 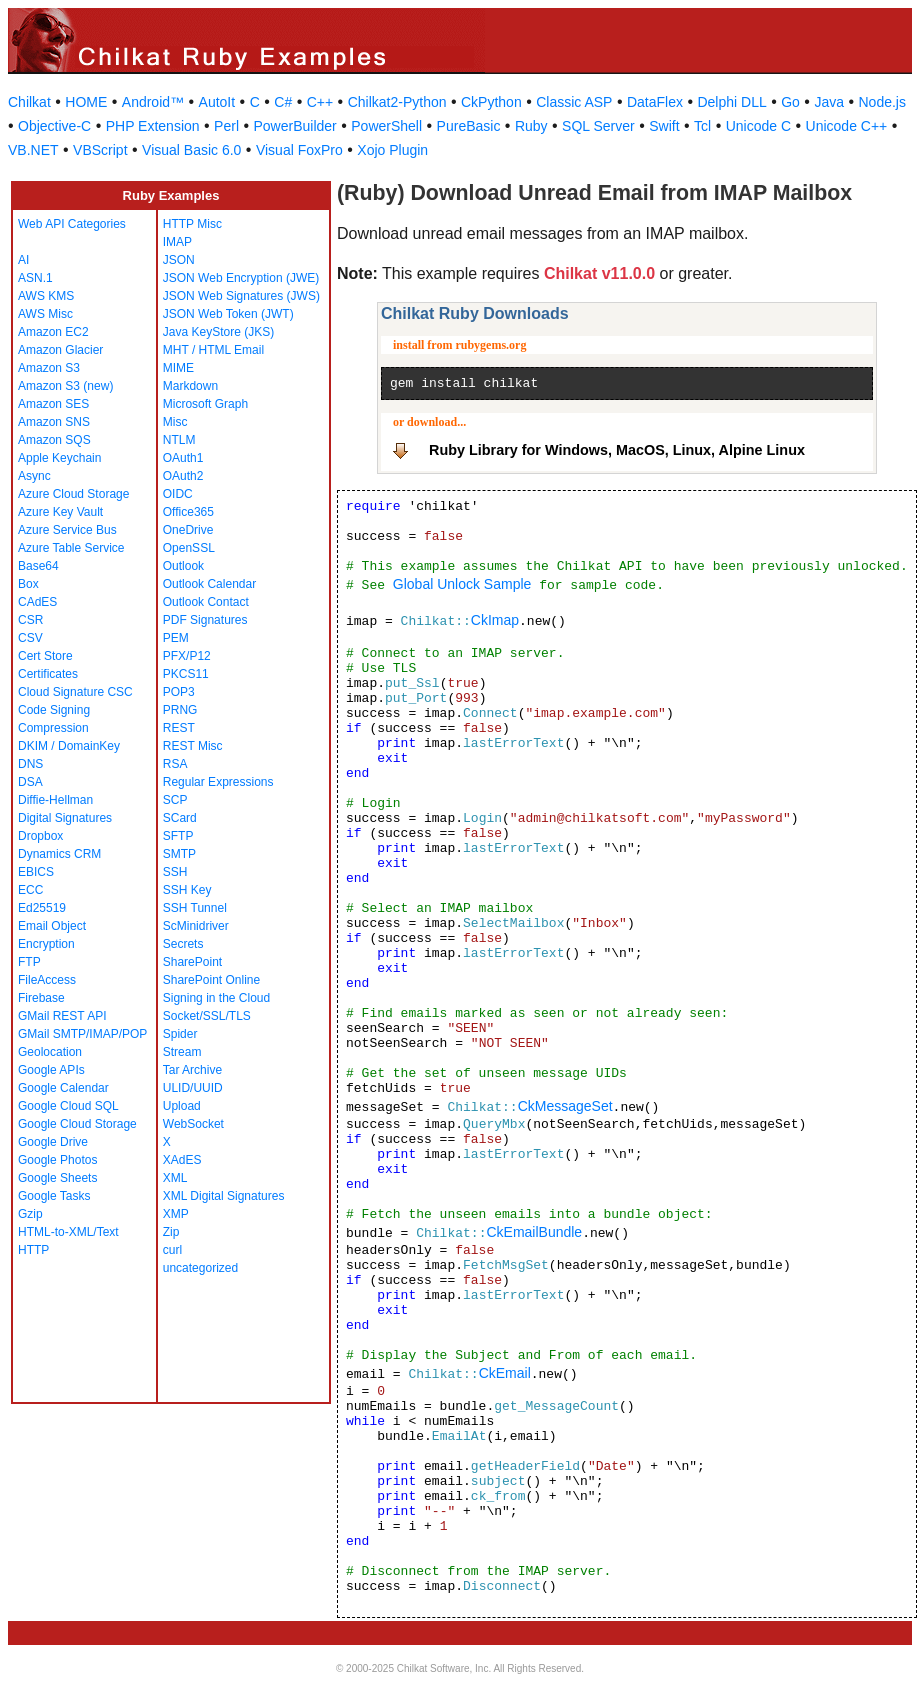 What do you see at coordinates (49, 368) in the screenshot?
I see `Amazon S3` at bounding box center [49, 368].